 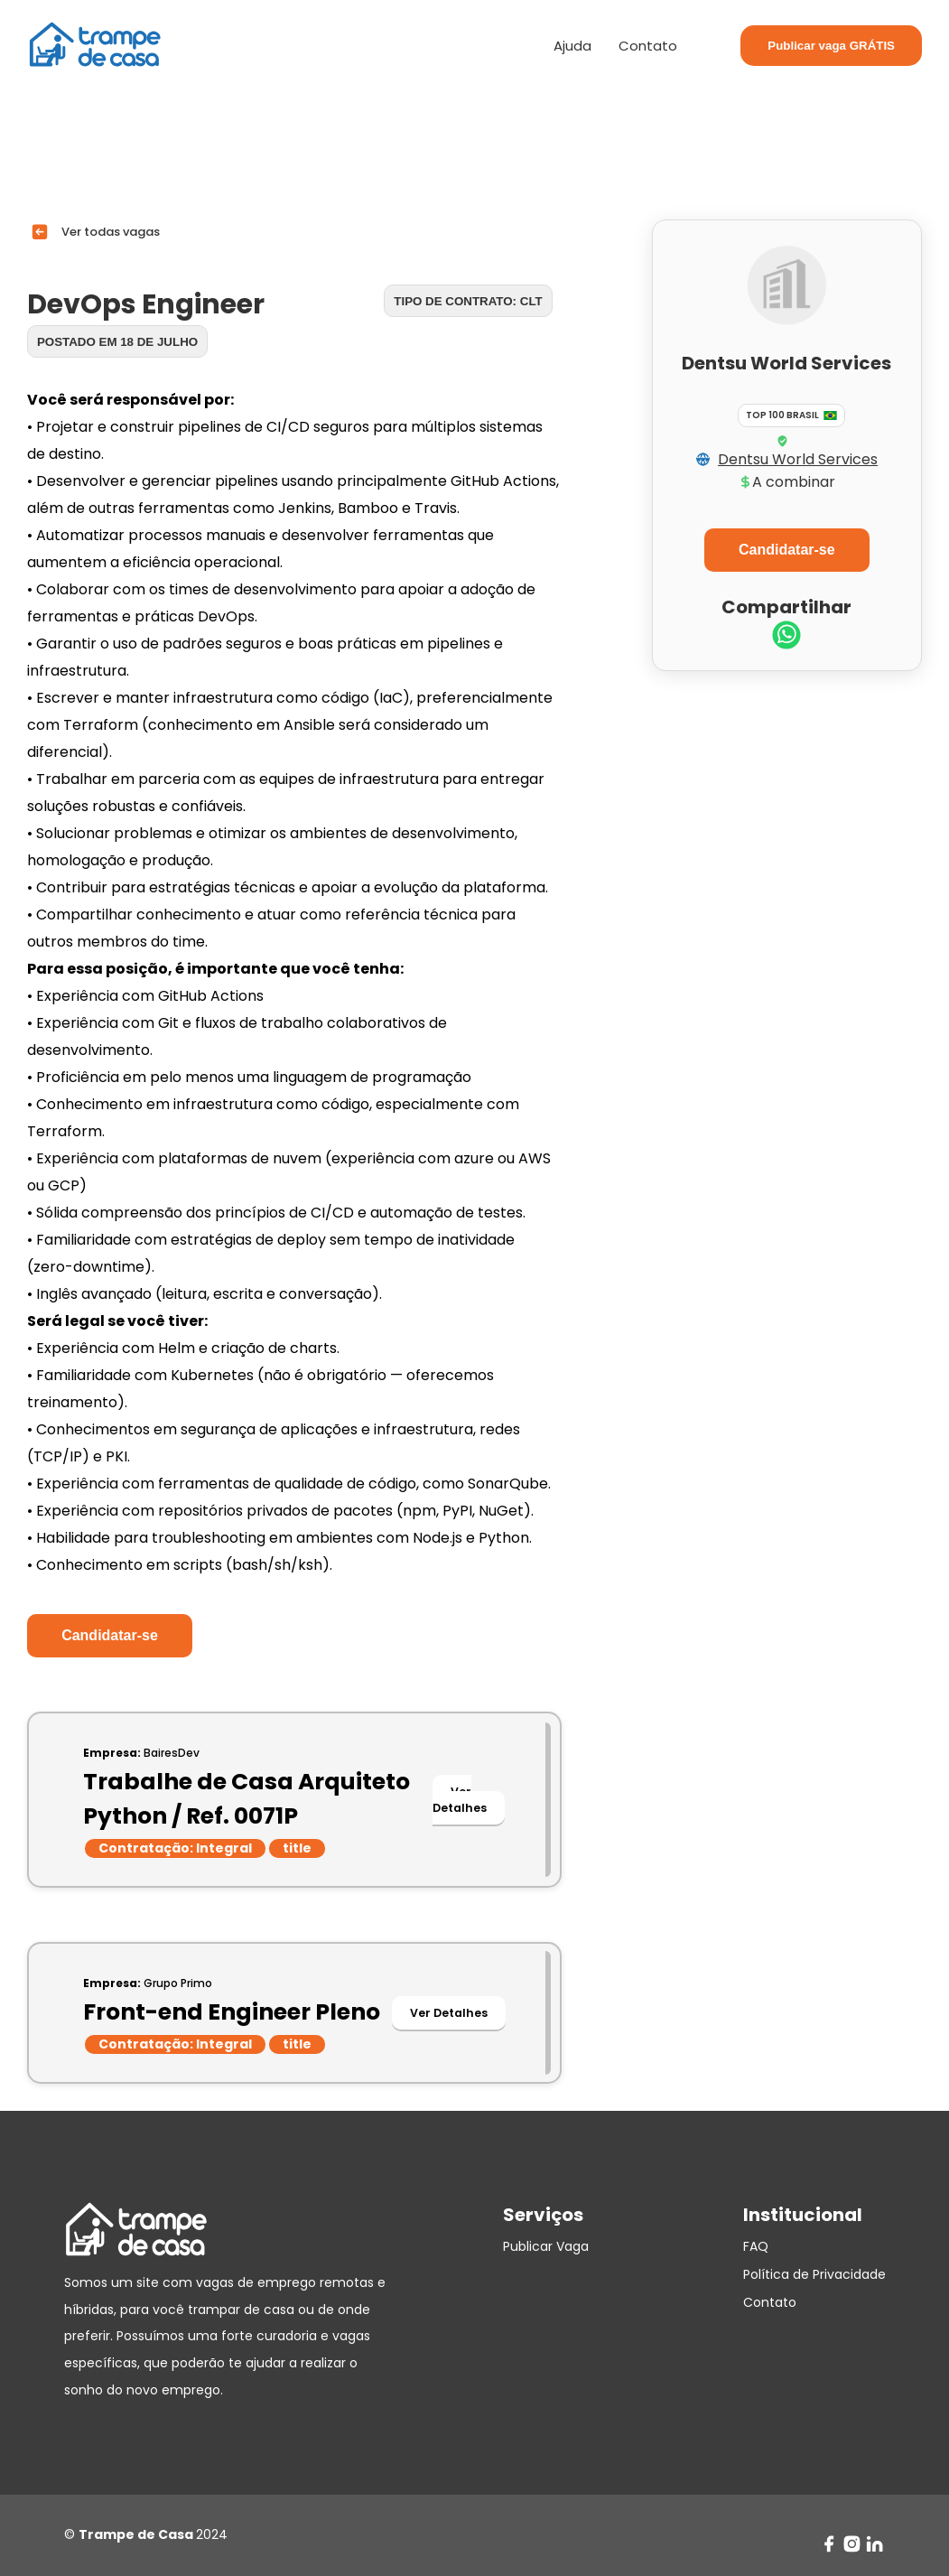 I want to click on FAQ, so click(x=755, y=2246).